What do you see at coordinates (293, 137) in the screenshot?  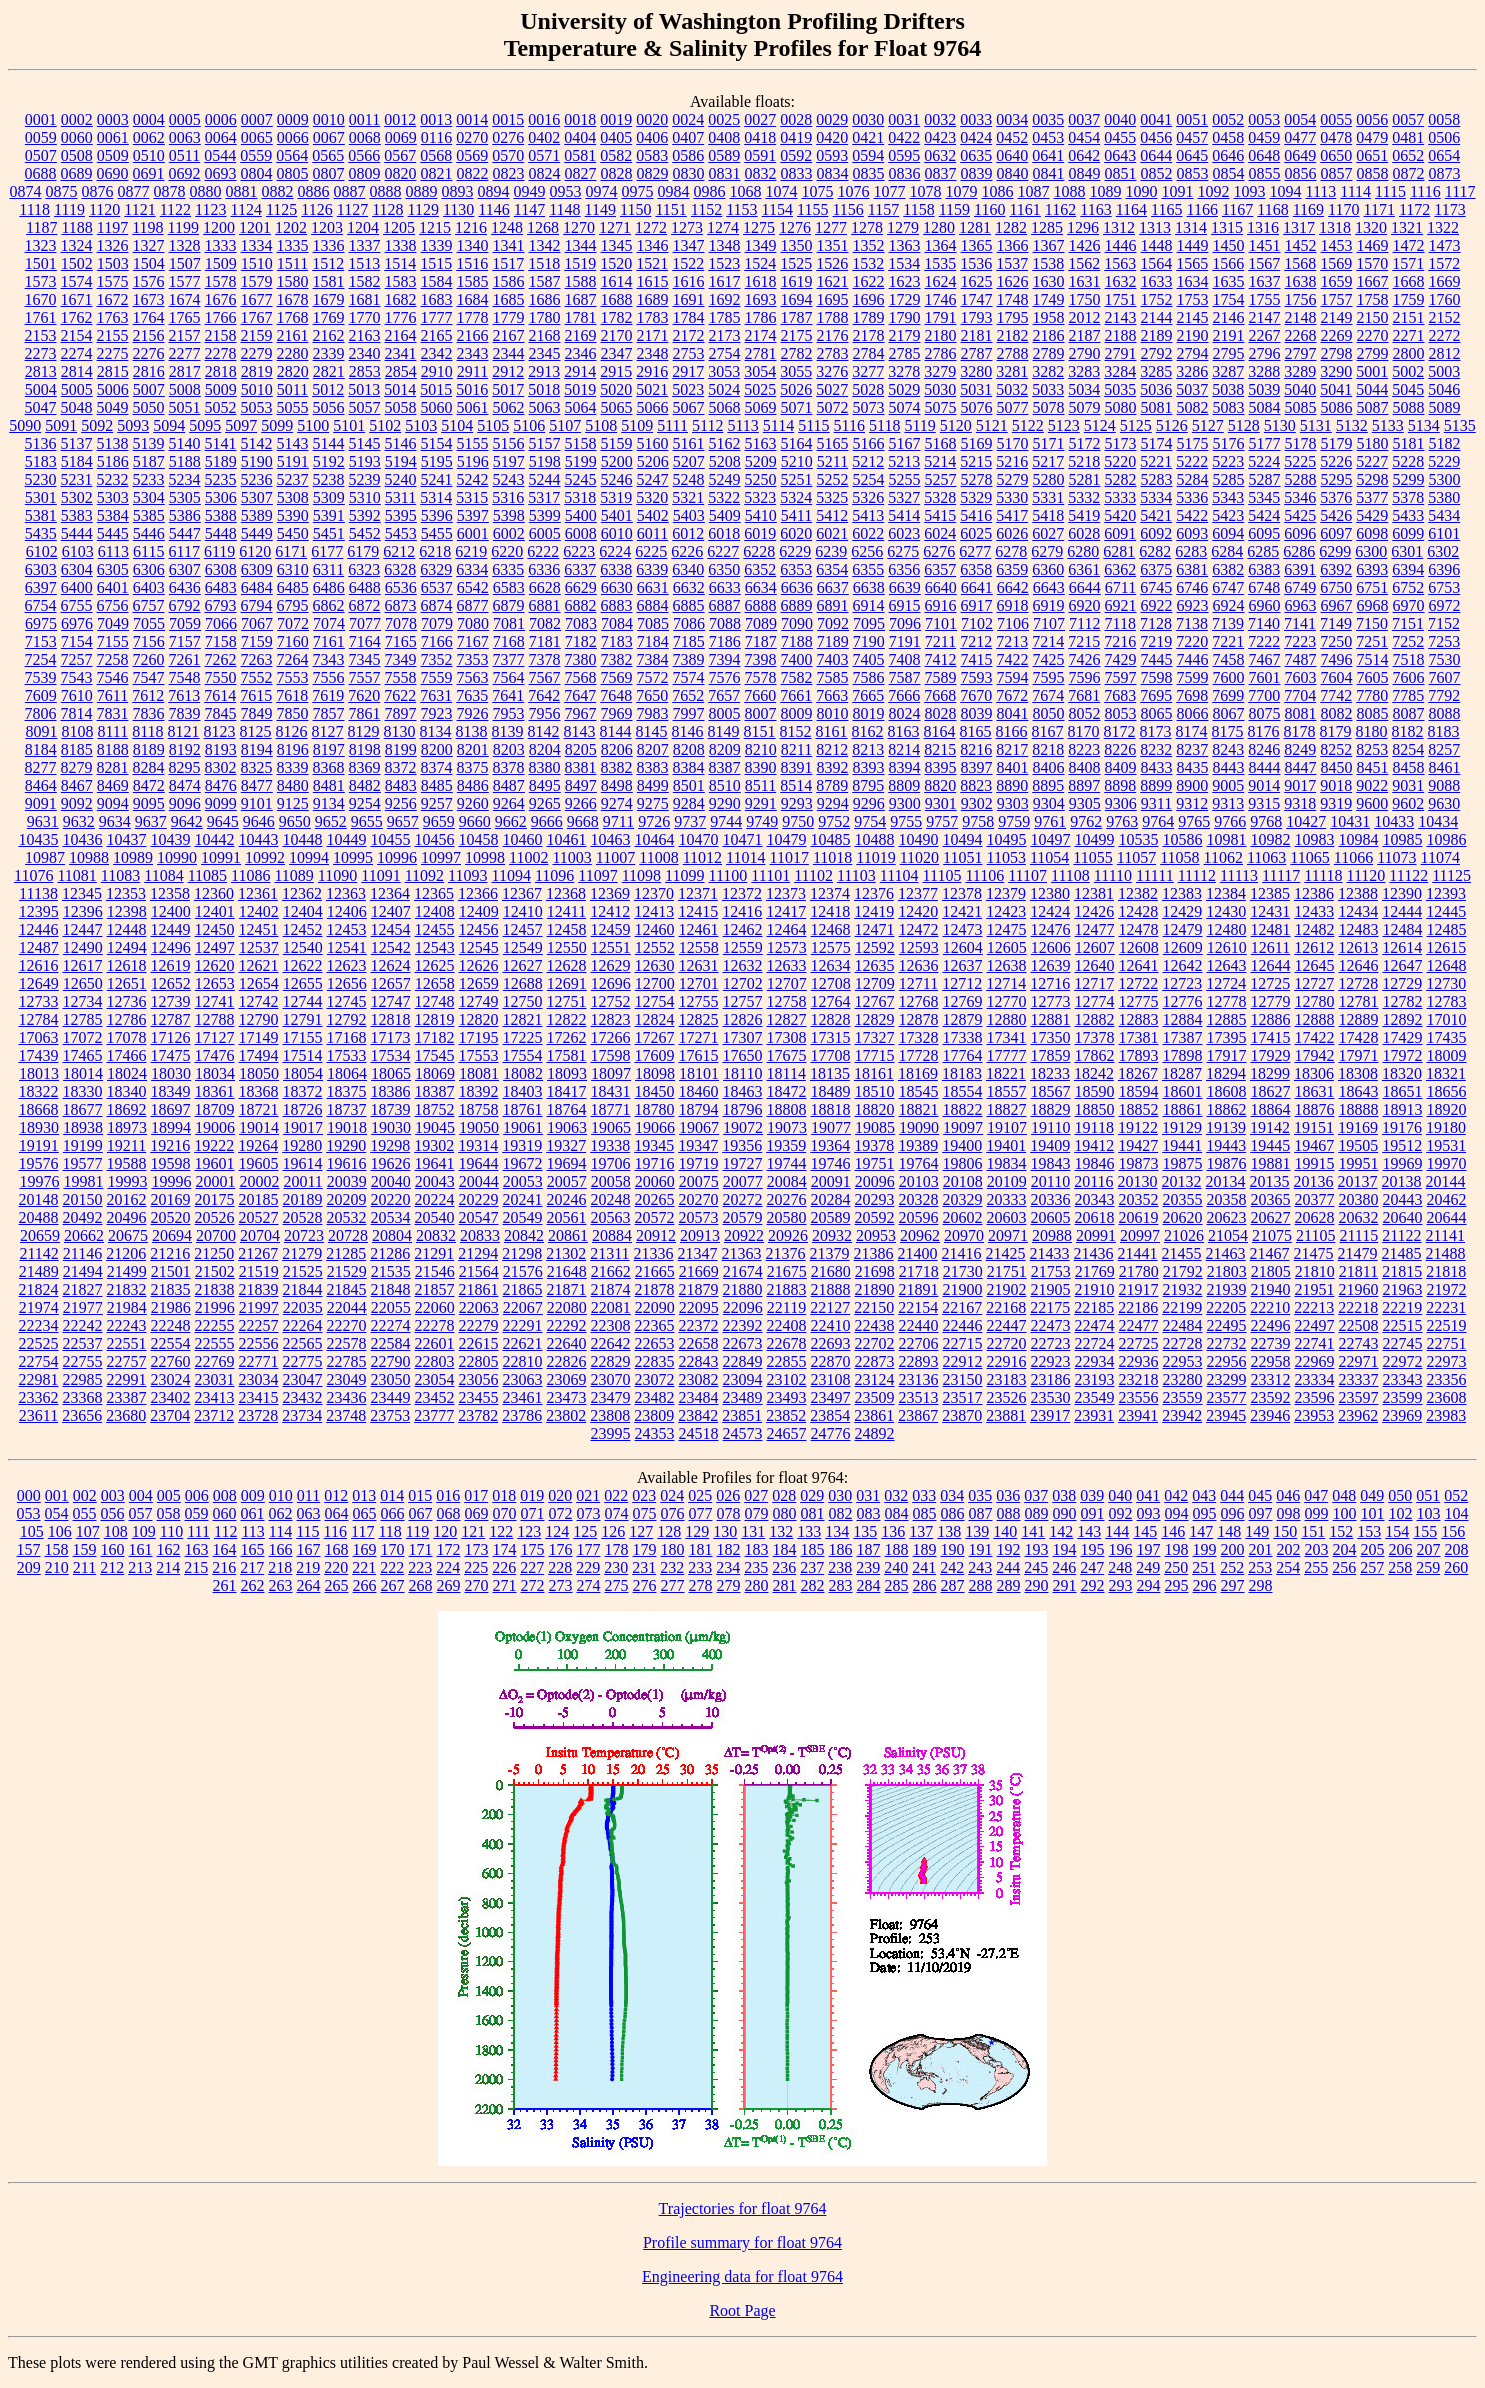 I see `0066` at bounding box center [293, 137].